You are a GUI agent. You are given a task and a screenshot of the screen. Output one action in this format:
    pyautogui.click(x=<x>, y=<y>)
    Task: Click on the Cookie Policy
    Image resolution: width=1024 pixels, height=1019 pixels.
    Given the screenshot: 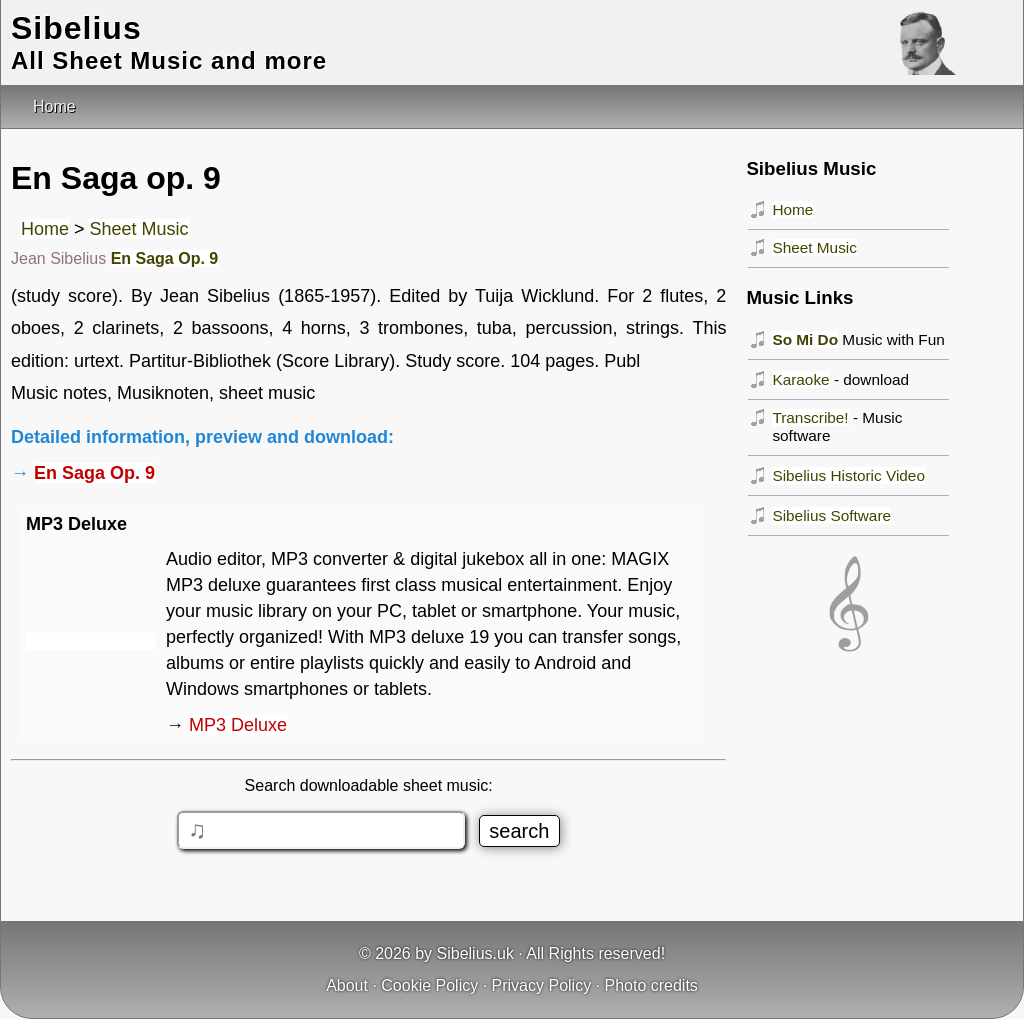 What is the action you would take?
    pyautogui.click(x=429, y=985)
    